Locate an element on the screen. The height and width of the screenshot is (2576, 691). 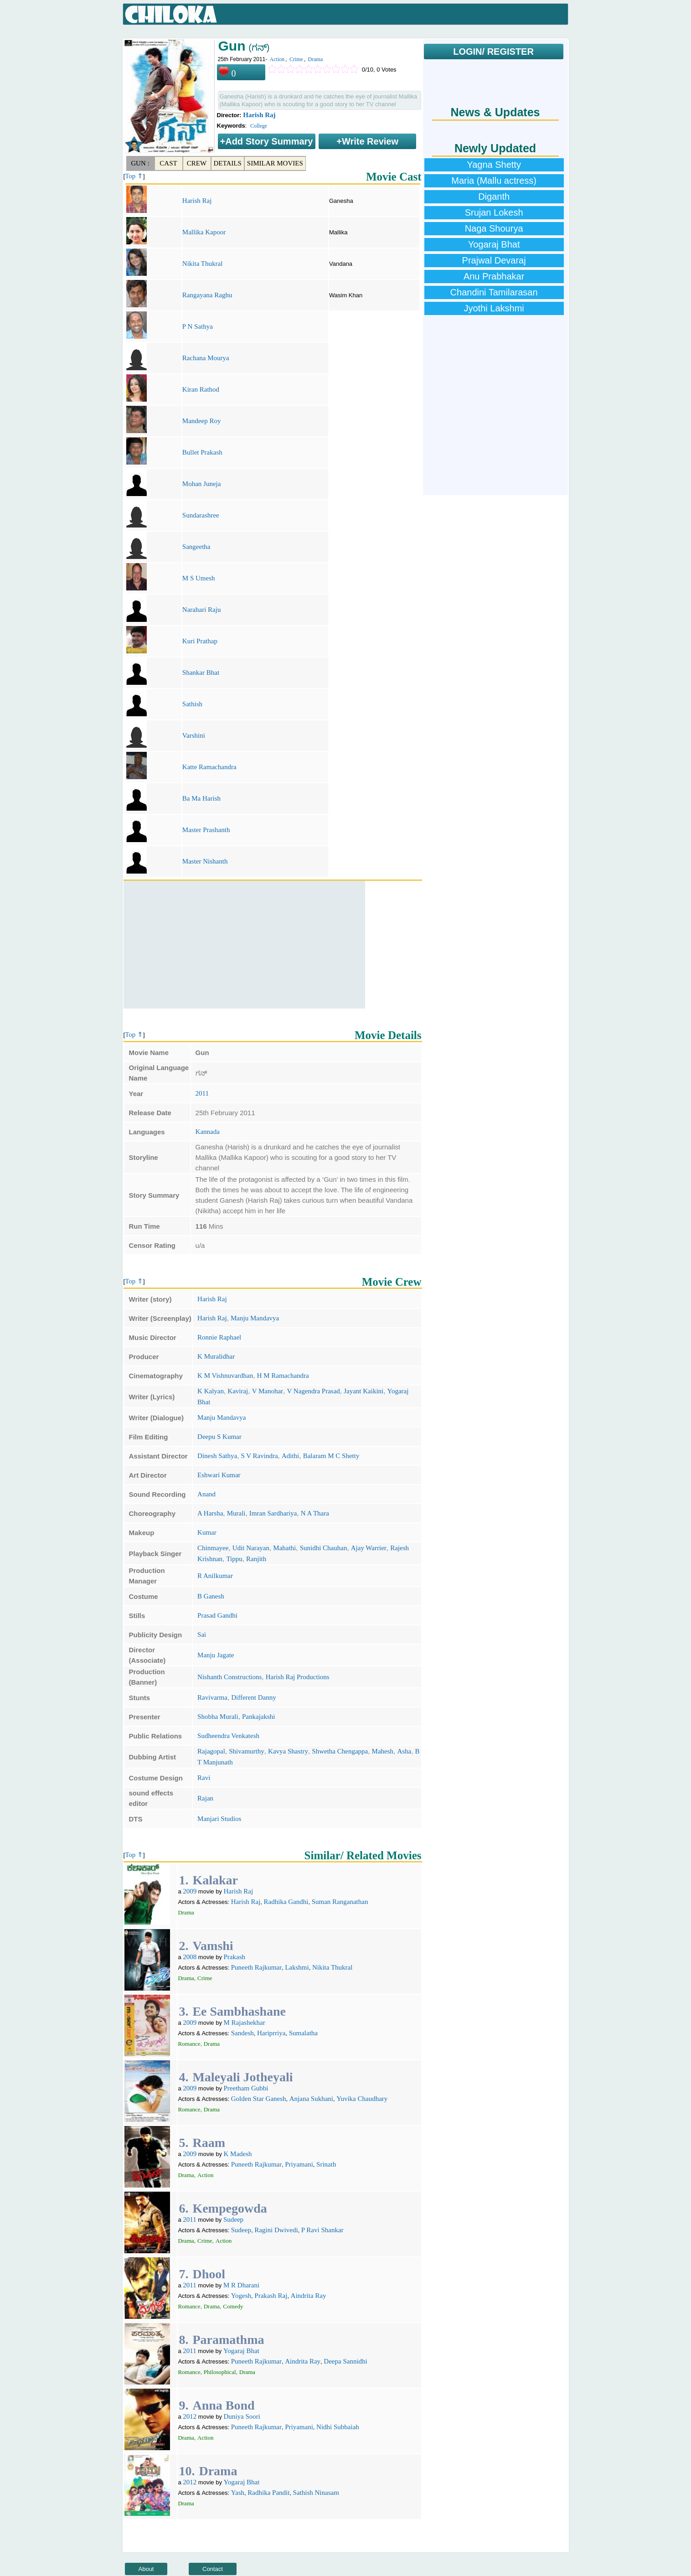
Raam is located at coordinates (208, 2143).